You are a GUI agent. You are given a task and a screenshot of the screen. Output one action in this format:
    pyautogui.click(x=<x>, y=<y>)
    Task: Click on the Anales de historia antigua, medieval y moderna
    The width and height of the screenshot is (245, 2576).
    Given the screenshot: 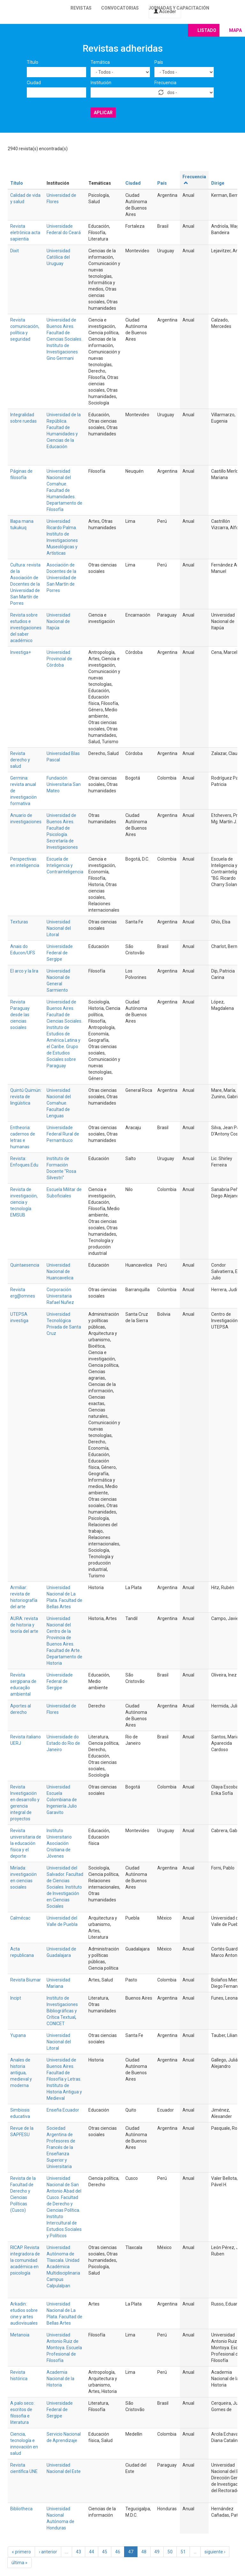 What is the action you would take?
    pyautogui.click(x=21, y=2072)
    